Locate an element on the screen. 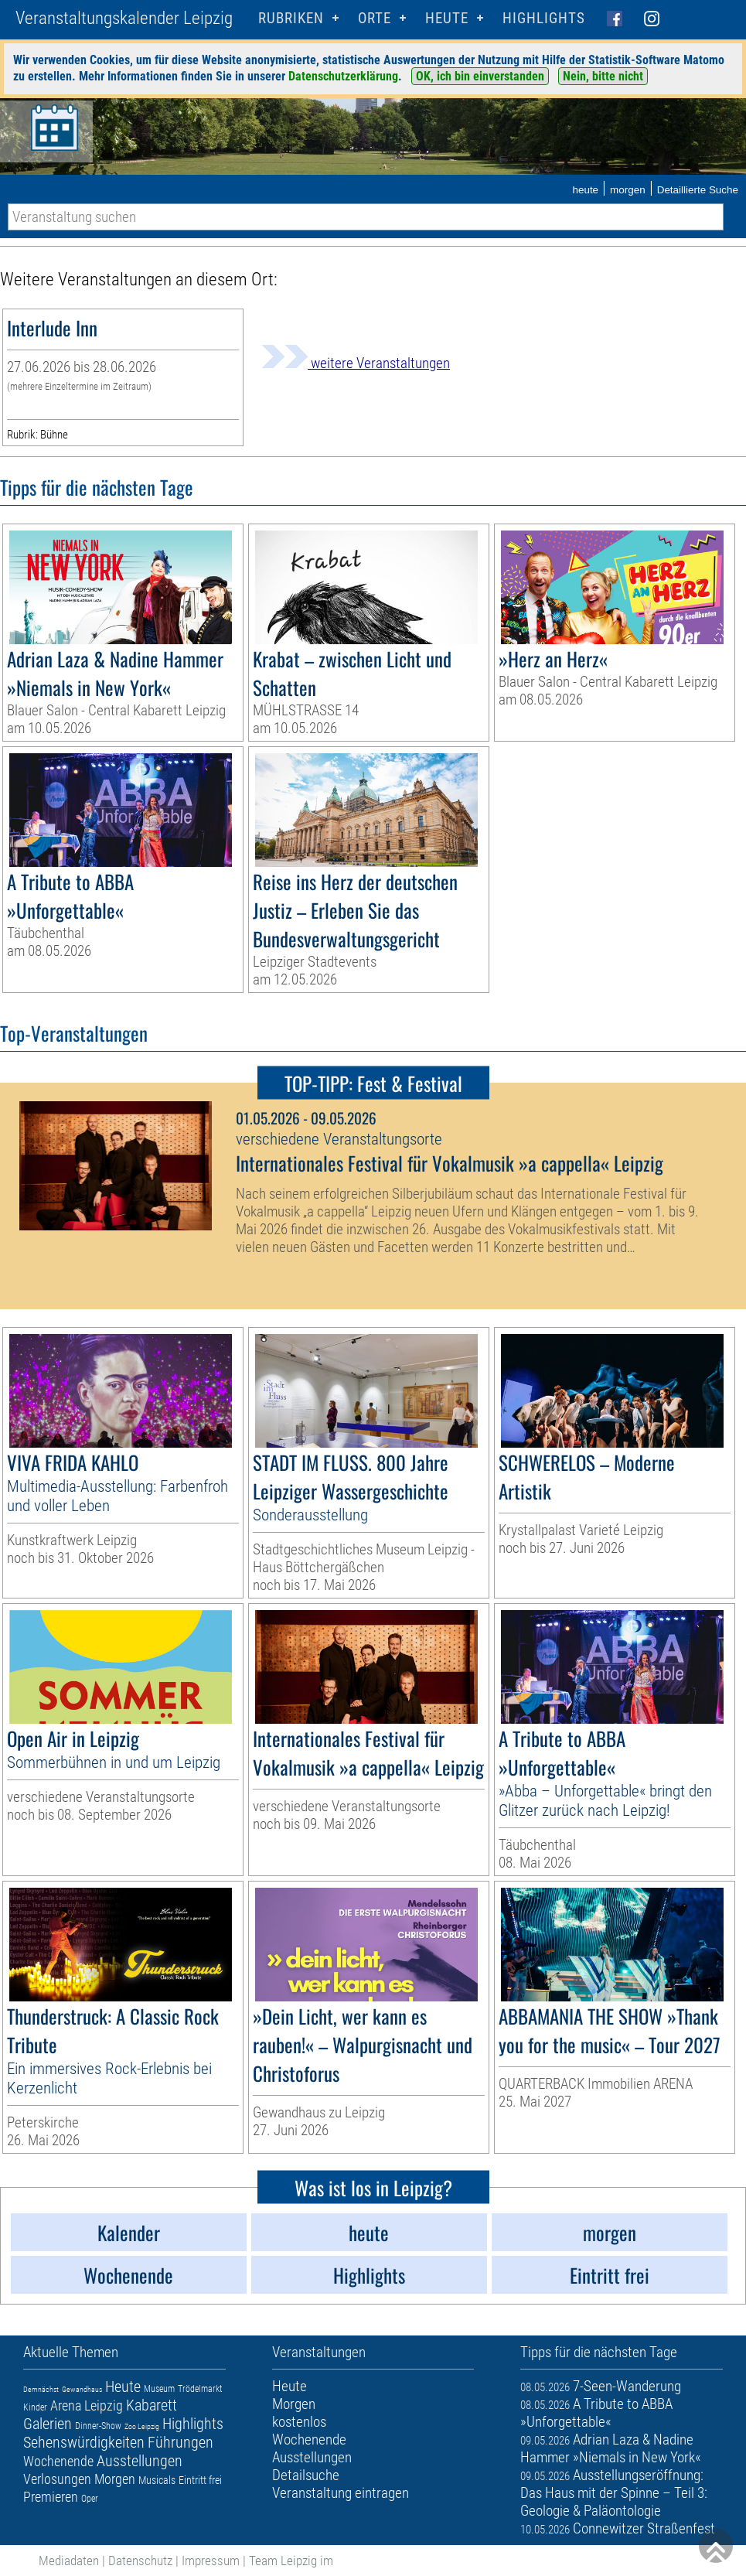 The image size is (746, 2576). Verlosungen is located at coordinates (57, 2479).